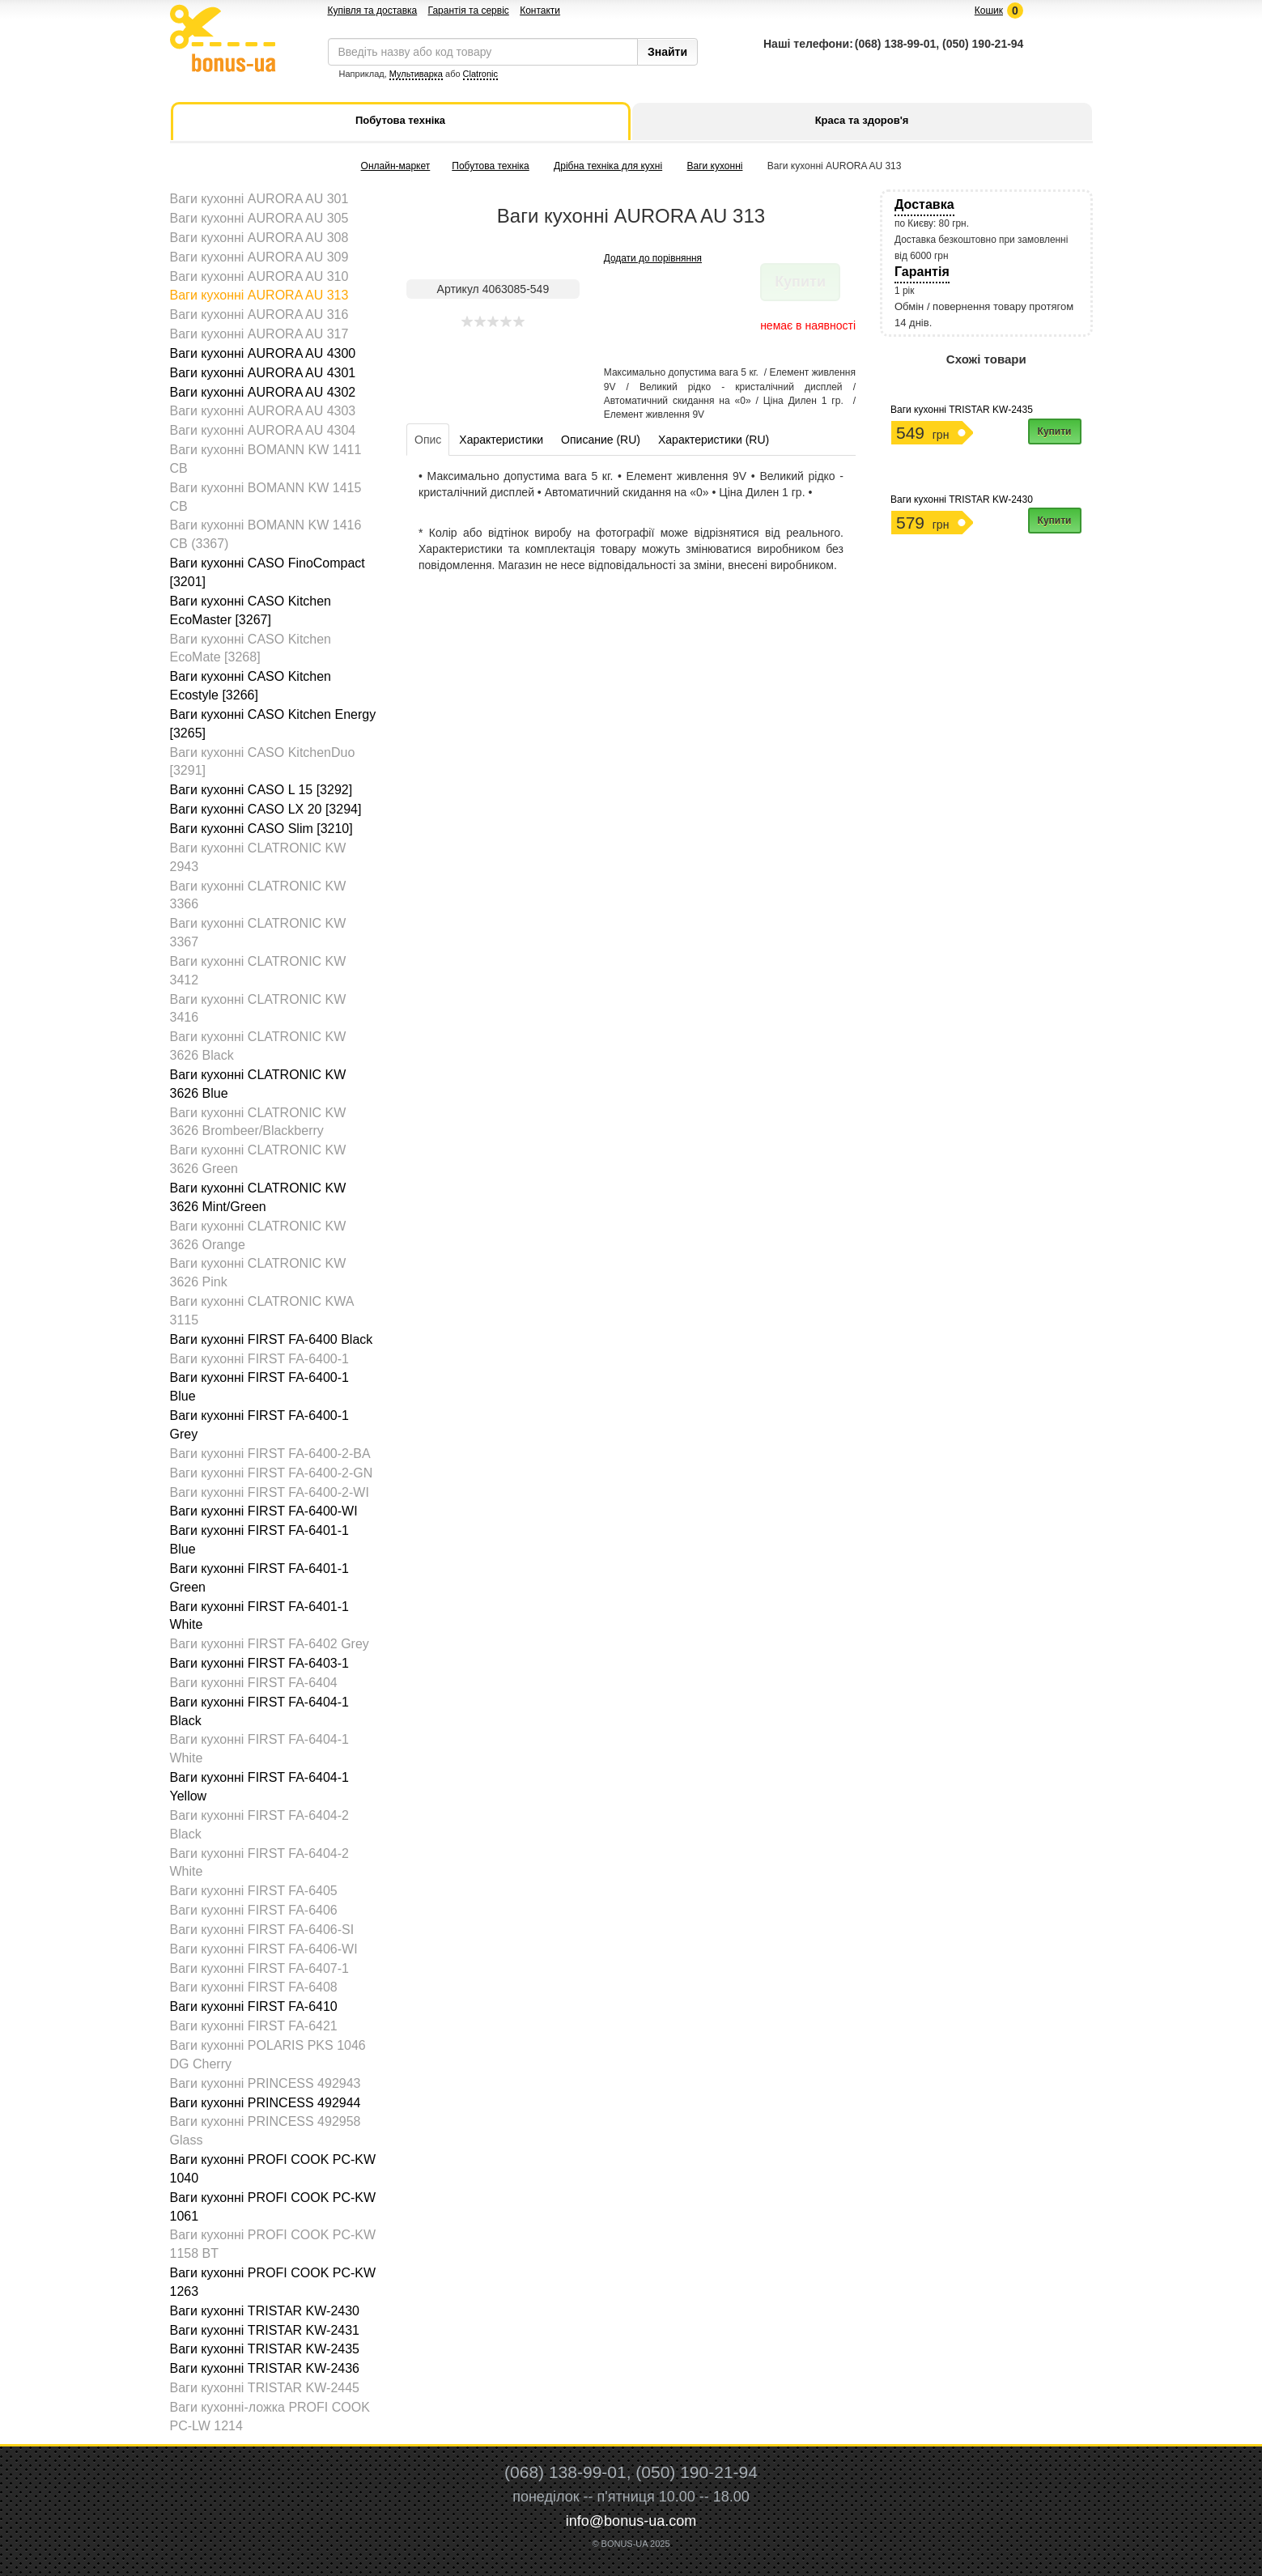  What do you see at coordinates (254, 2026) in the screenshot?
I see `Ваги кухонні FIRST FA-6421` at bounding box center [254, 2026].